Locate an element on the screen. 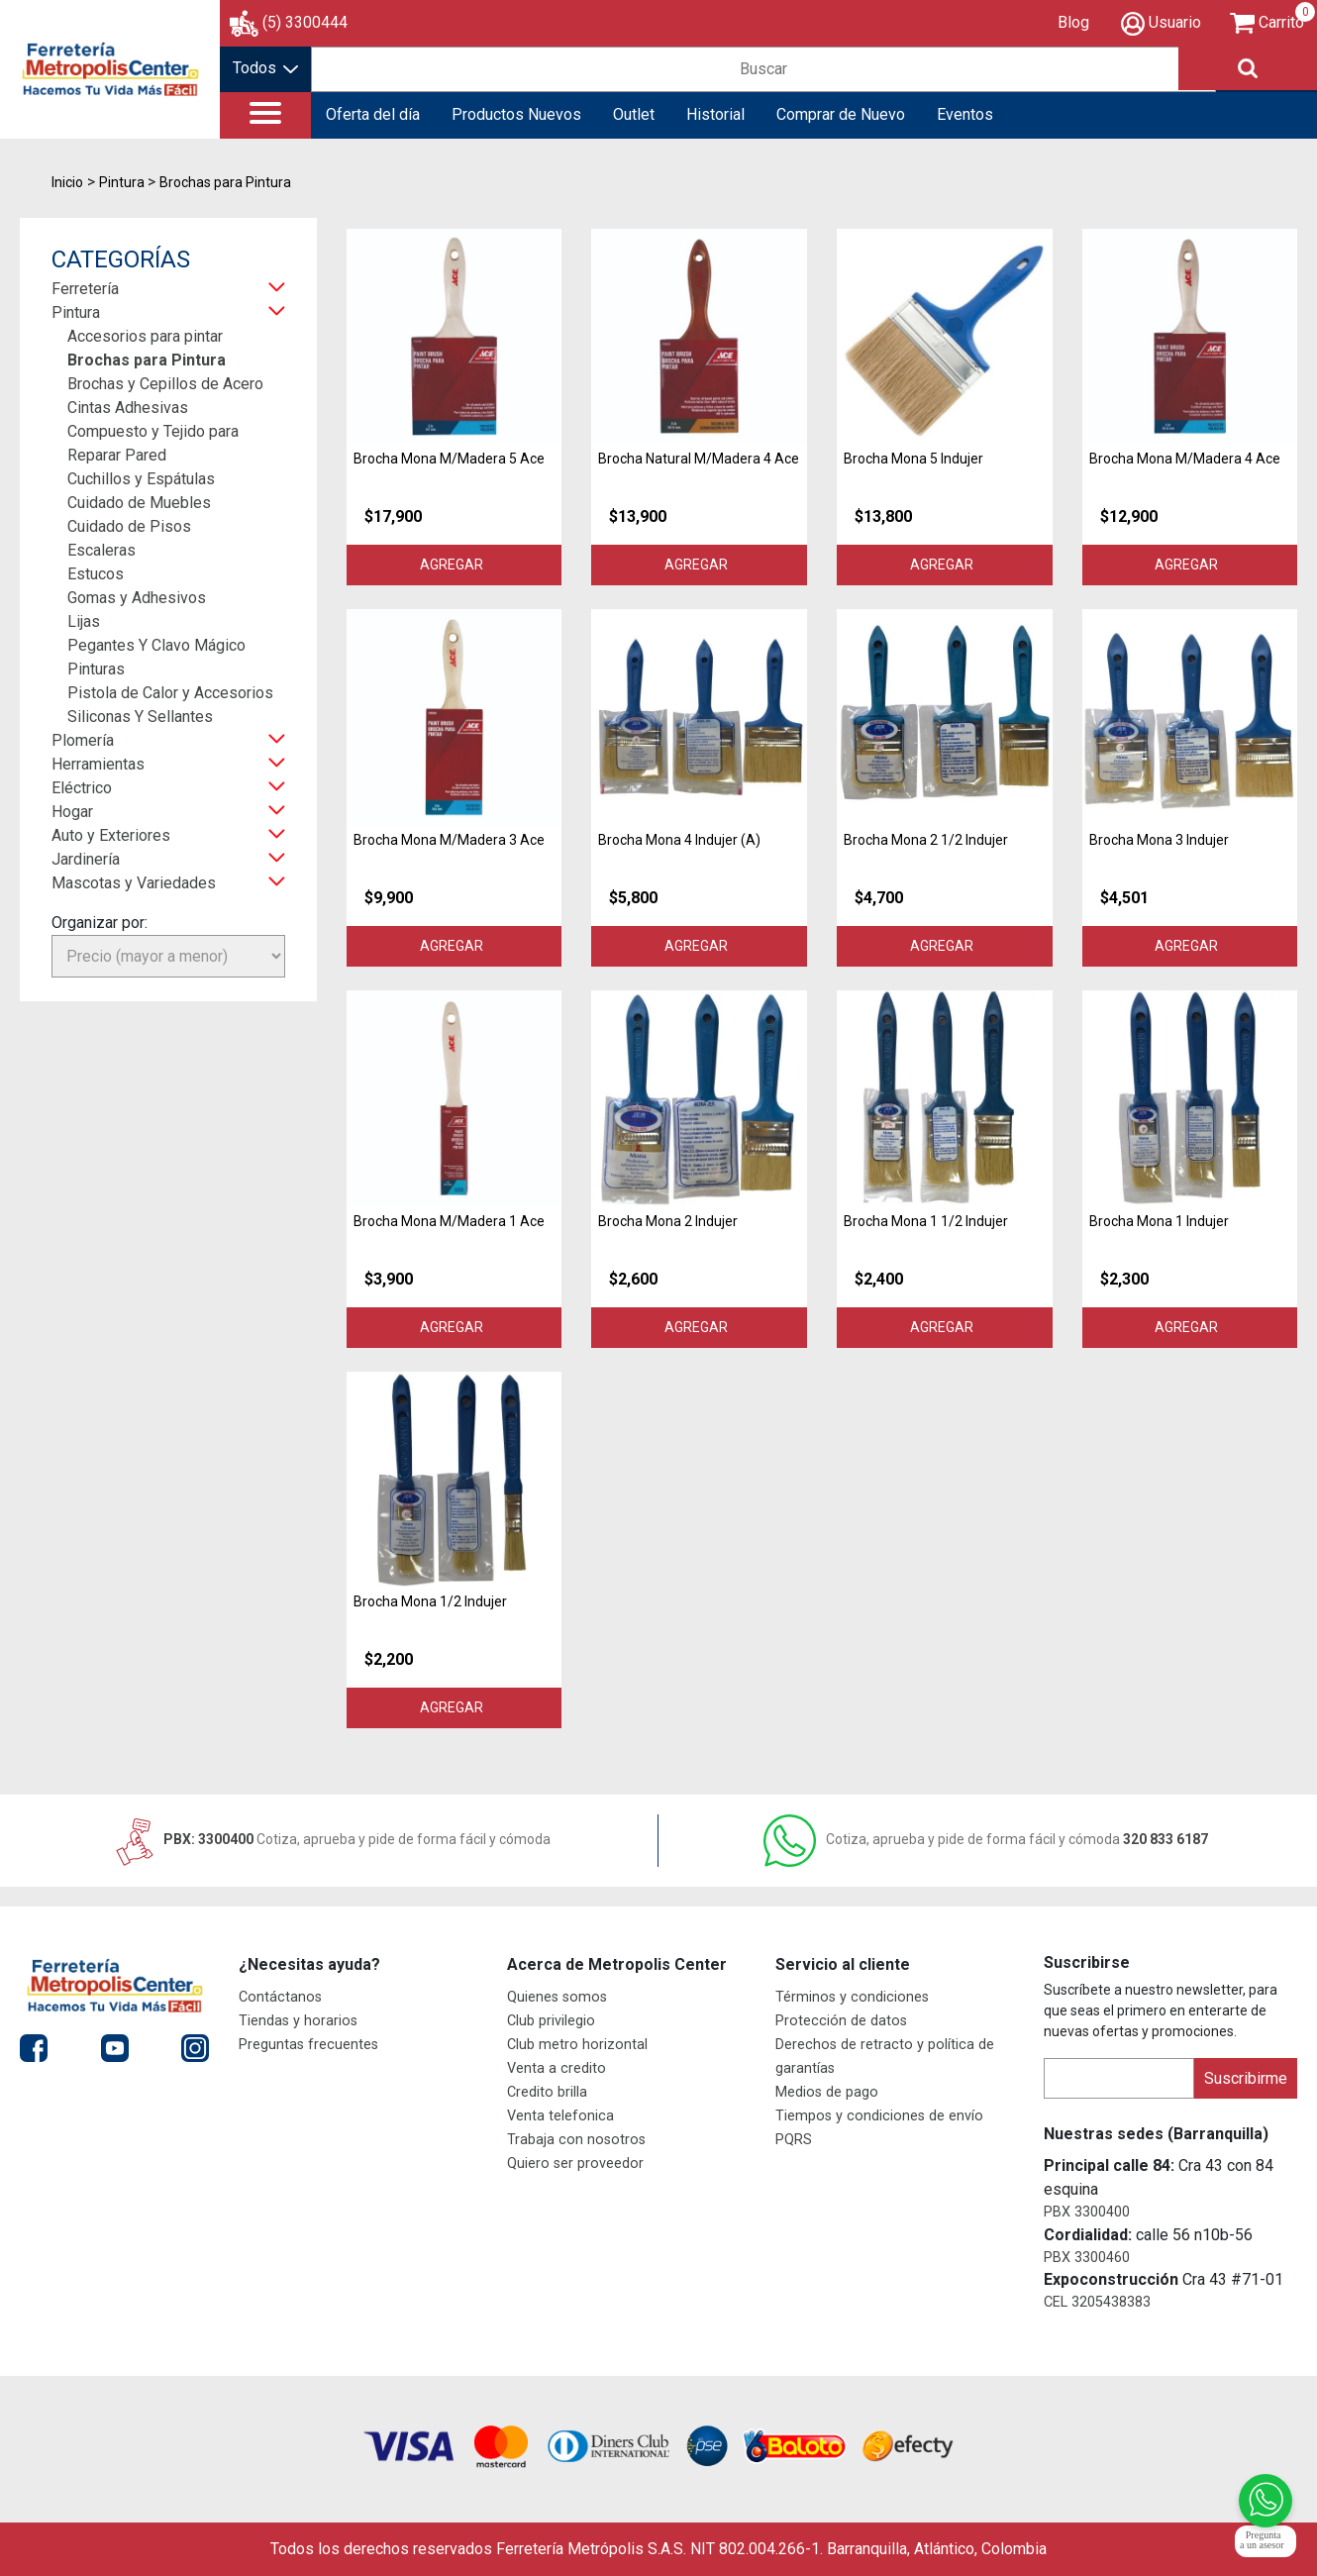  Ferretería is located at coordinates (85, 288).